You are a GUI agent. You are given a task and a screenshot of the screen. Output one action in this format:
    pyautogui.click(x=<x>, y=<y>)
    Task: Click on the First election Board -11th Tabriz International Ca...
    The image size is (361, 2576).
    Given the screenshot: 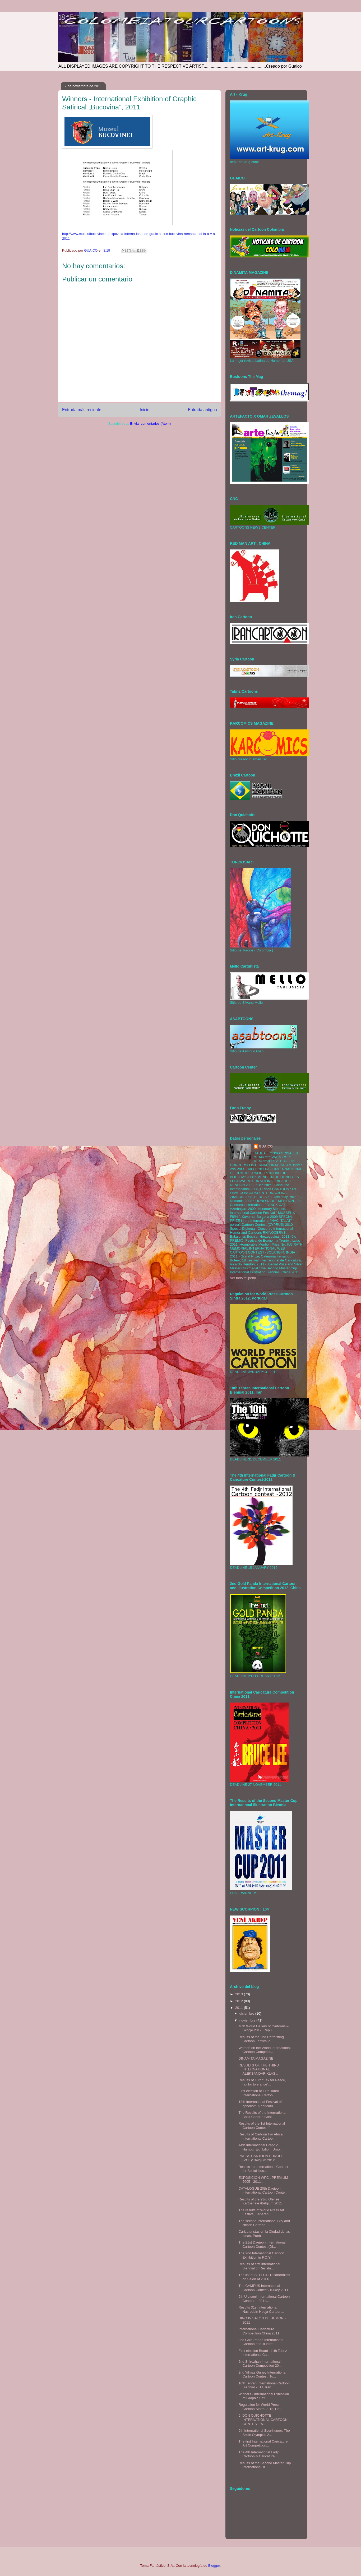 What is the action you would take?
    pyautogui.click(x=262, y=2353)
    